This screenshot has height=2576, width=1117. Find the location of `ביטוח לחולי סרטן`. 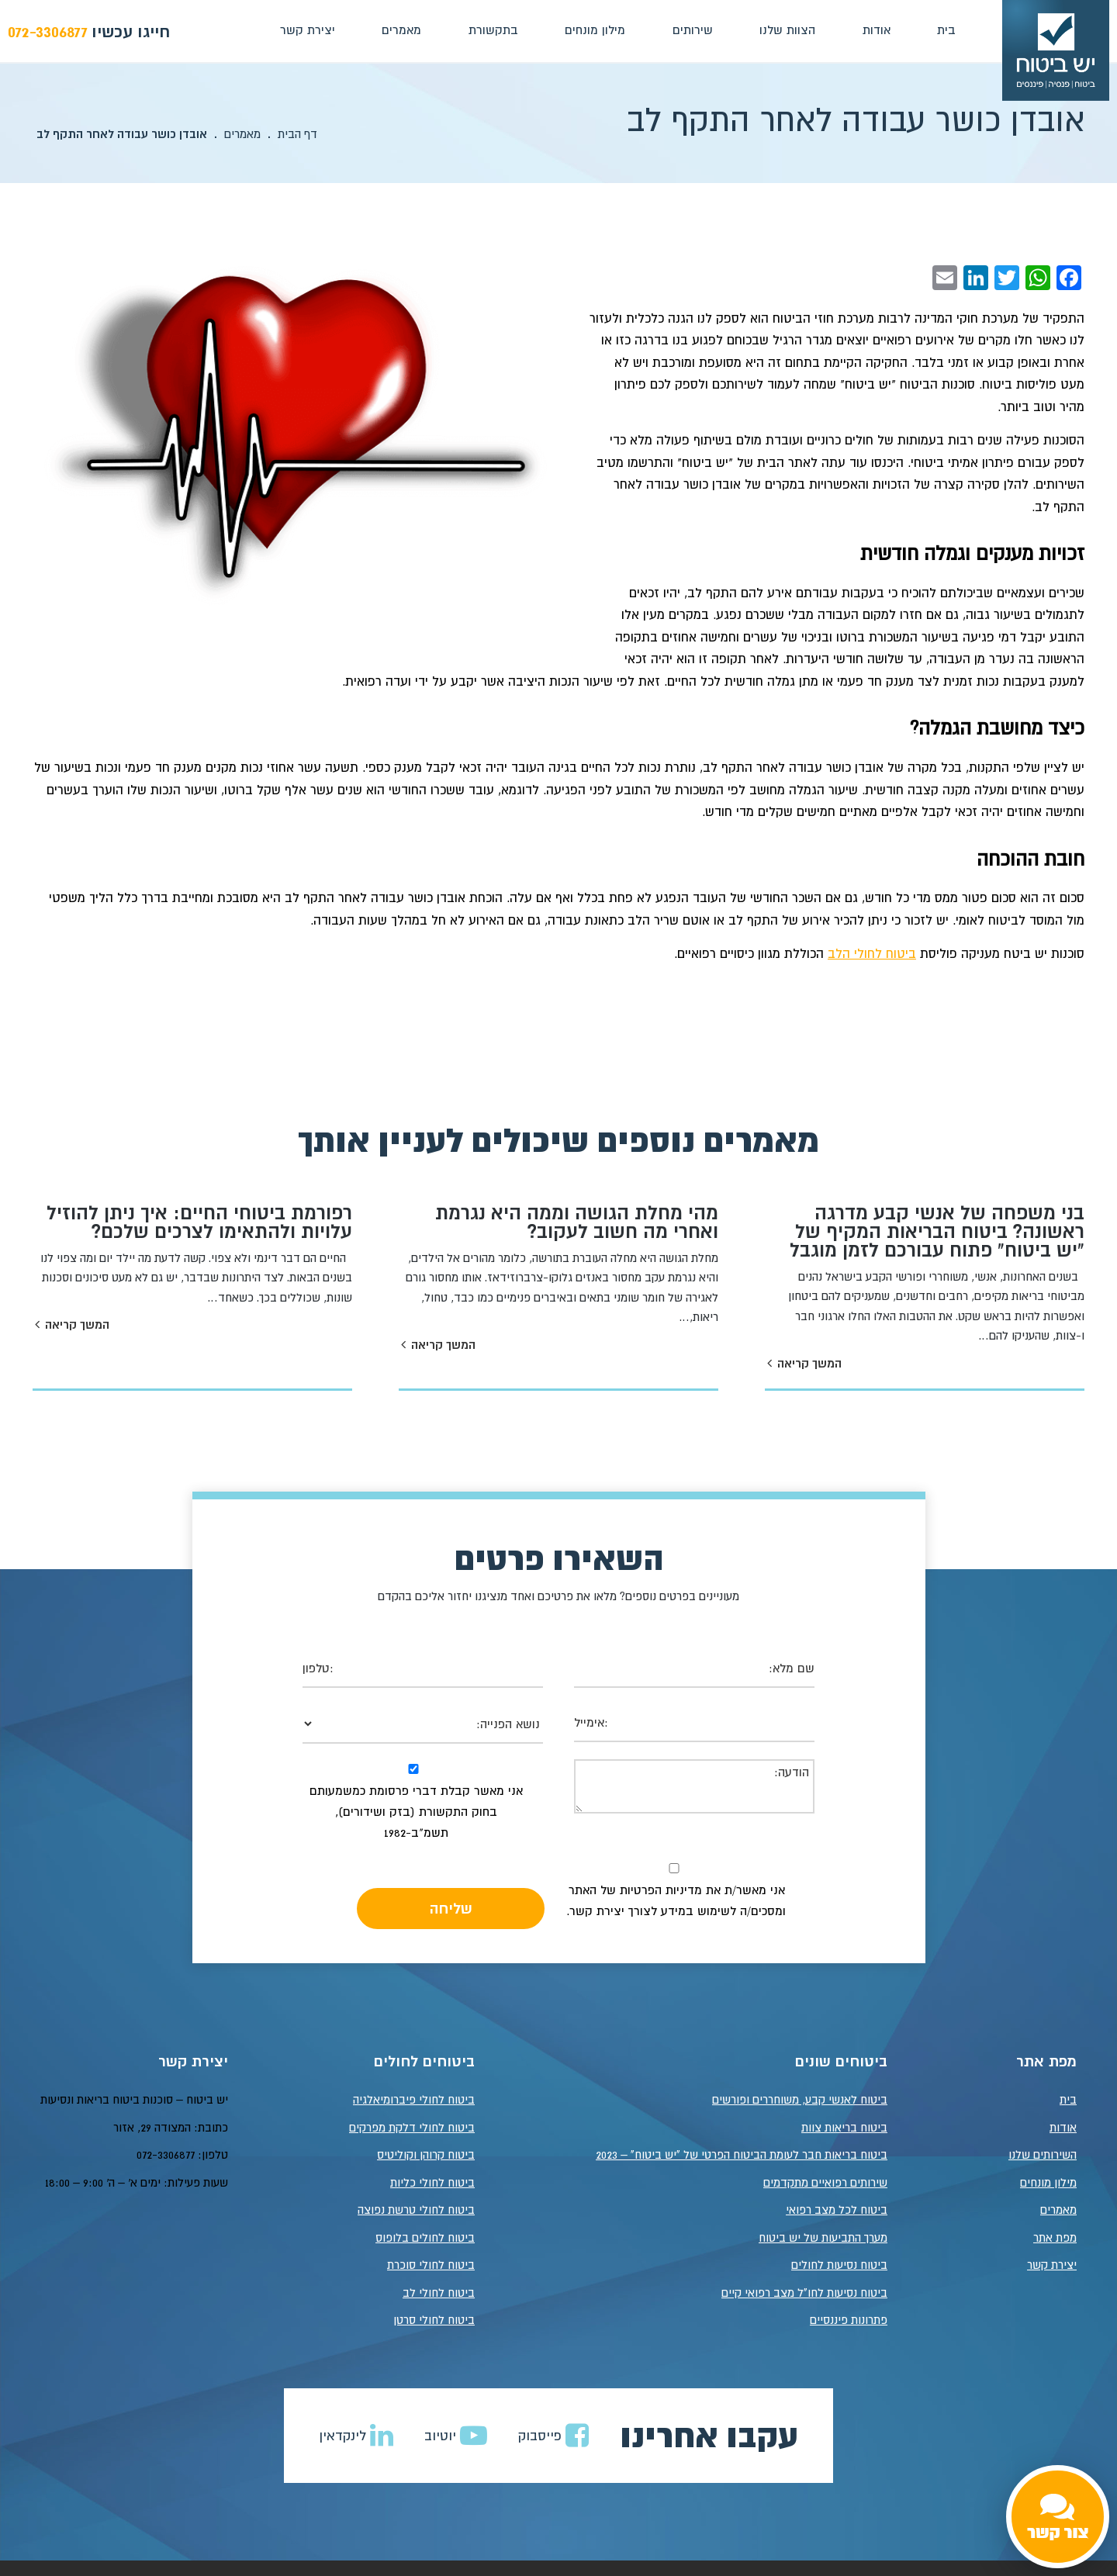

ביטוח לחולי סרטן is located at coordinates (434, 2320).